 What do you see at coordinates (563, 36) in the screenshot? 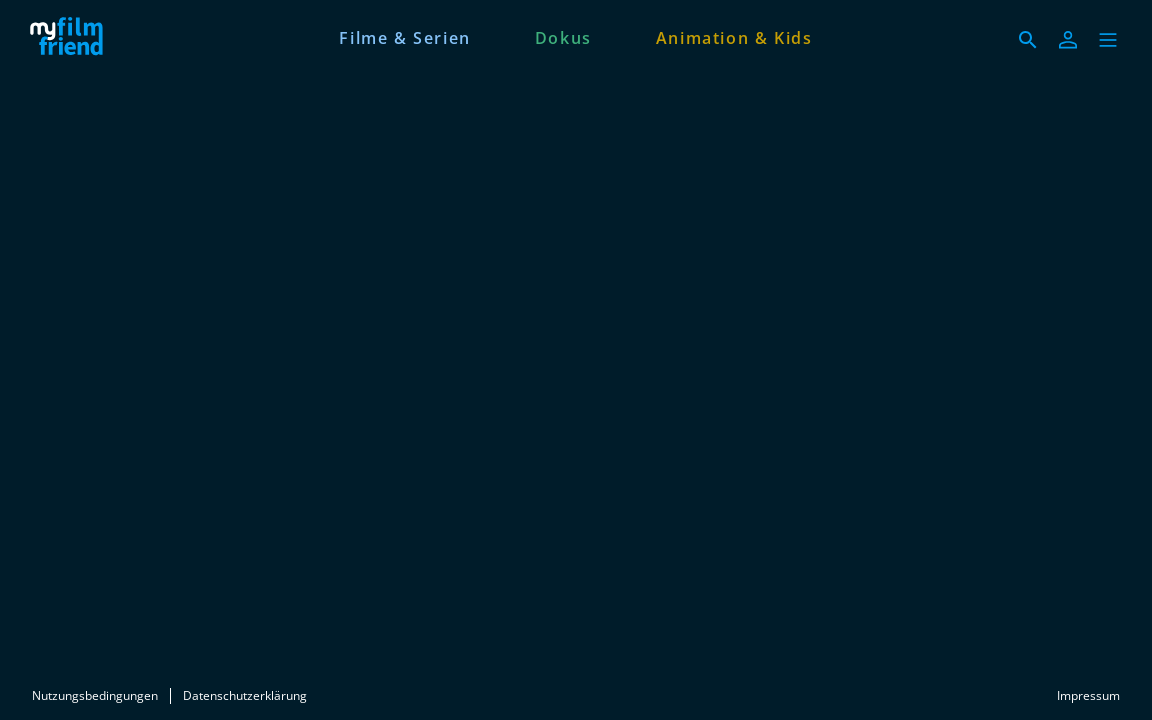
I see `[Dokus]` at bounding box center [563, 36].